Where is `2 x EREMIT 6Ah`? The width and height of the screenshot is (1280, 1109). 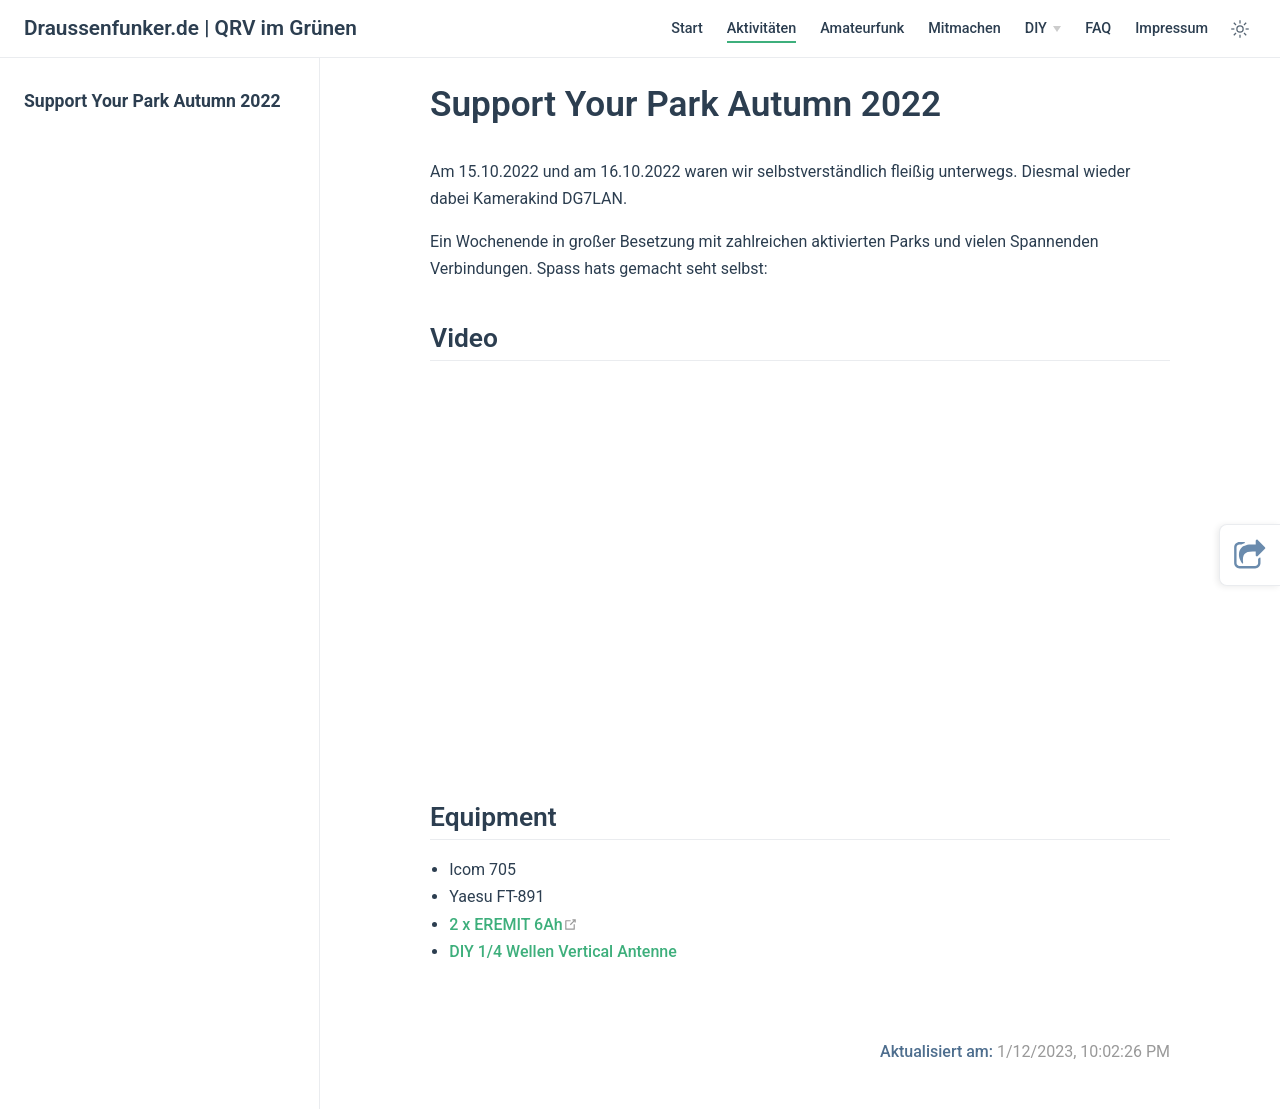
2 x EREMIT 6Ah is located at coordinates (513, 924).